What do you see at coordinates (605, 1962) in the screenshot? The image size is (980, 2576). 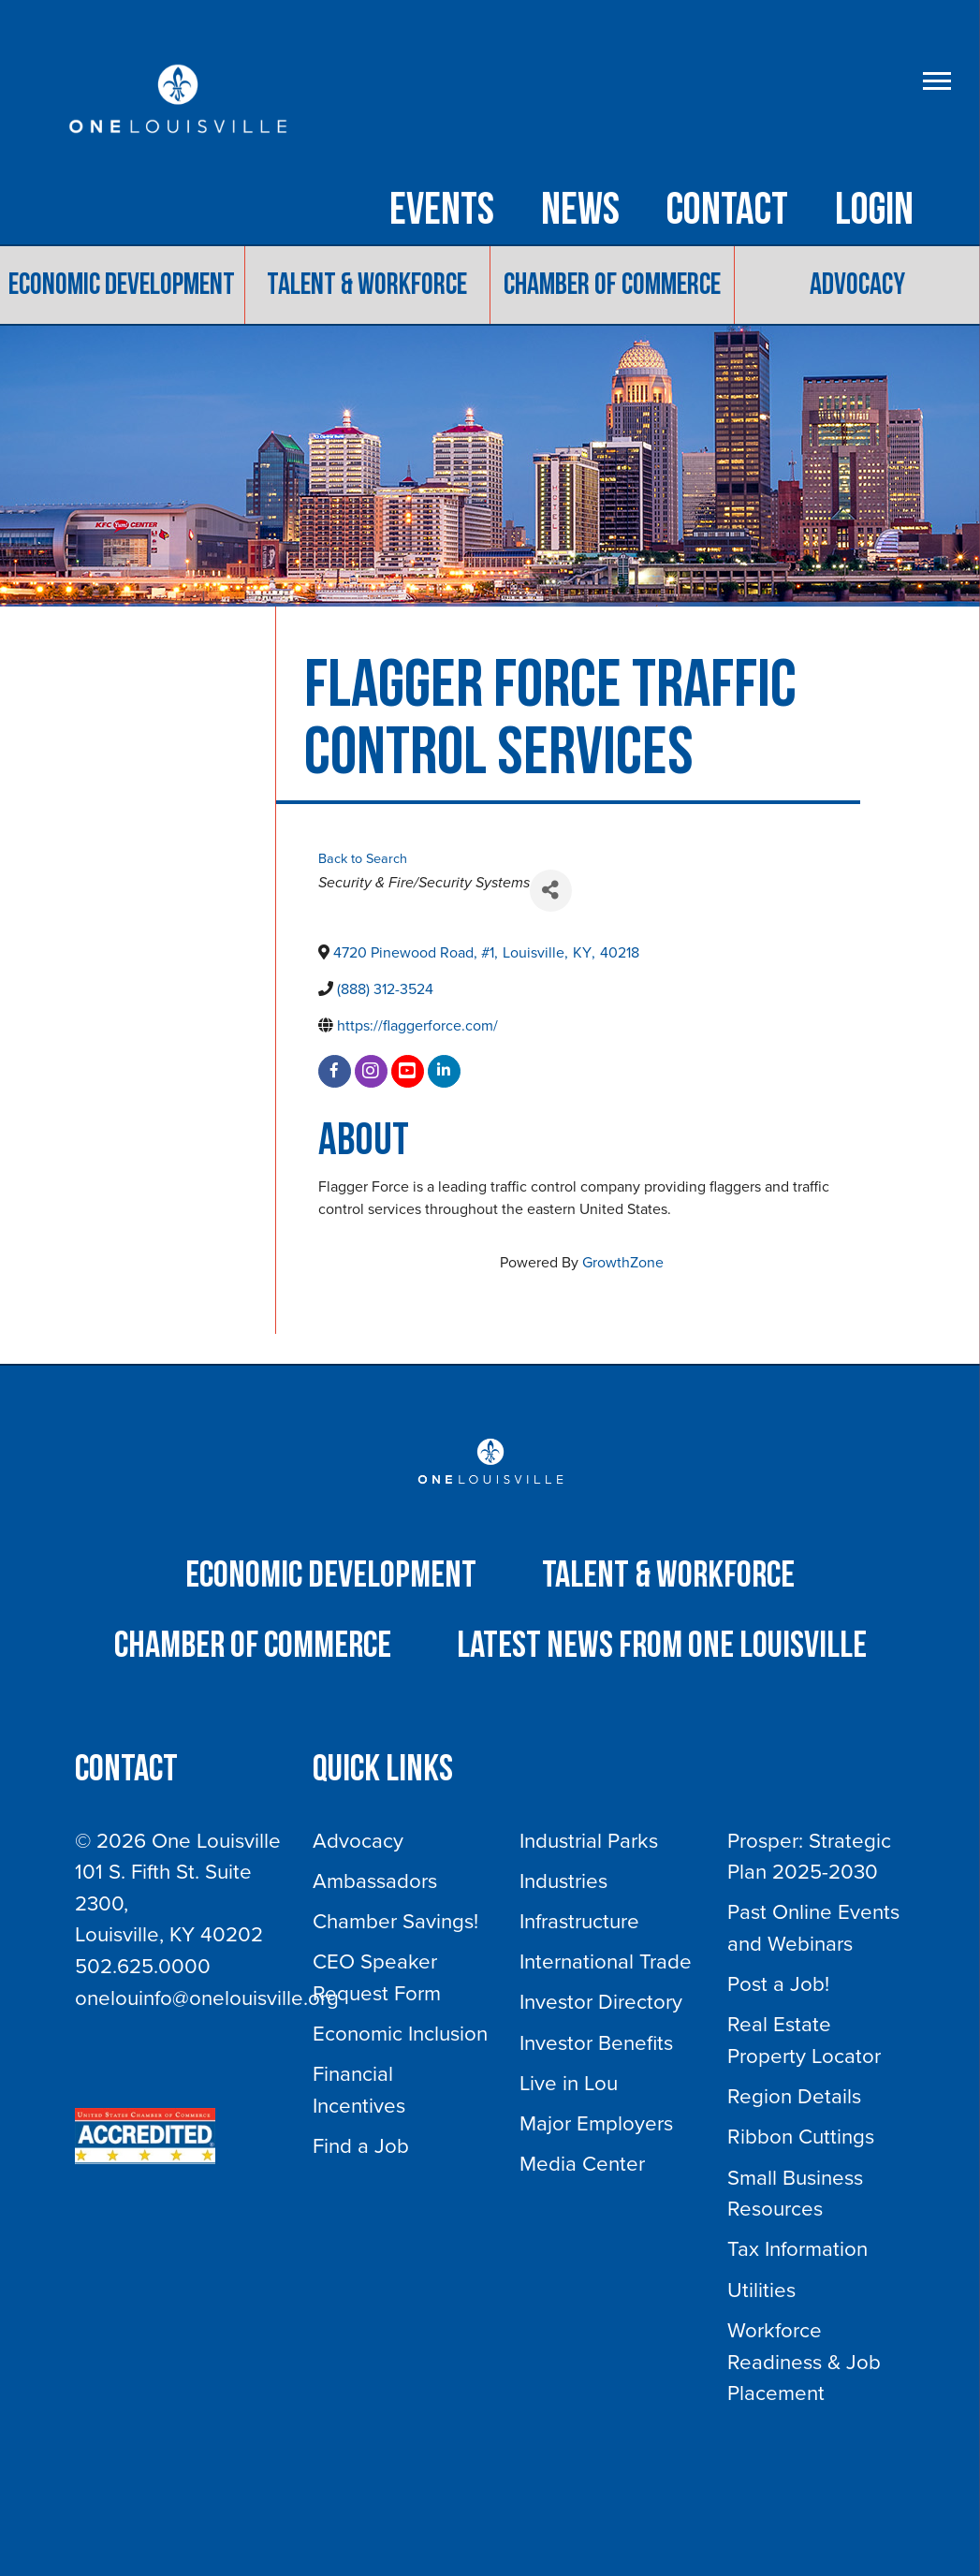 I see `International Trade` at bounding box center [605, 1962].